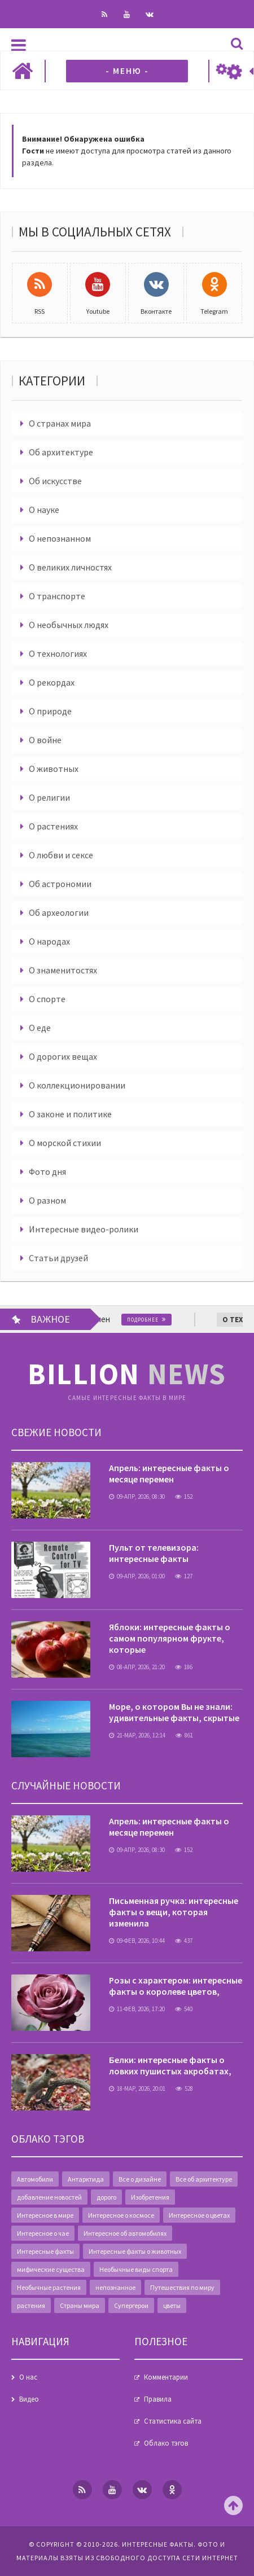 Image resolution: width=254 pixels, height=2576 pixels. Describe the element at coordinates (44, 509) in the screenshot. I see `О науке` at that location.